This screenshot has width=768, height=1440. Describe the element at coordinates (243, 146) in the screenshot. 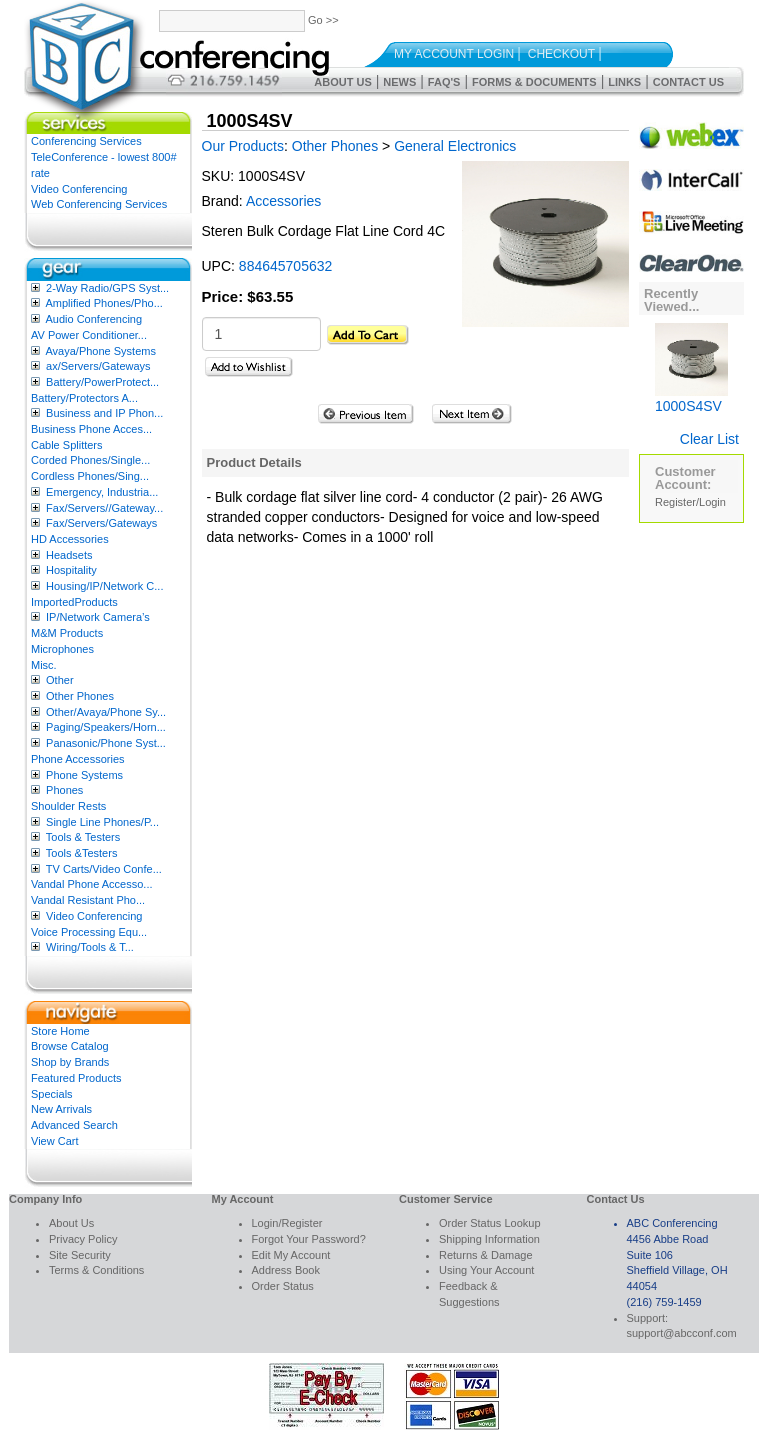

I see `Our Products` at that location.